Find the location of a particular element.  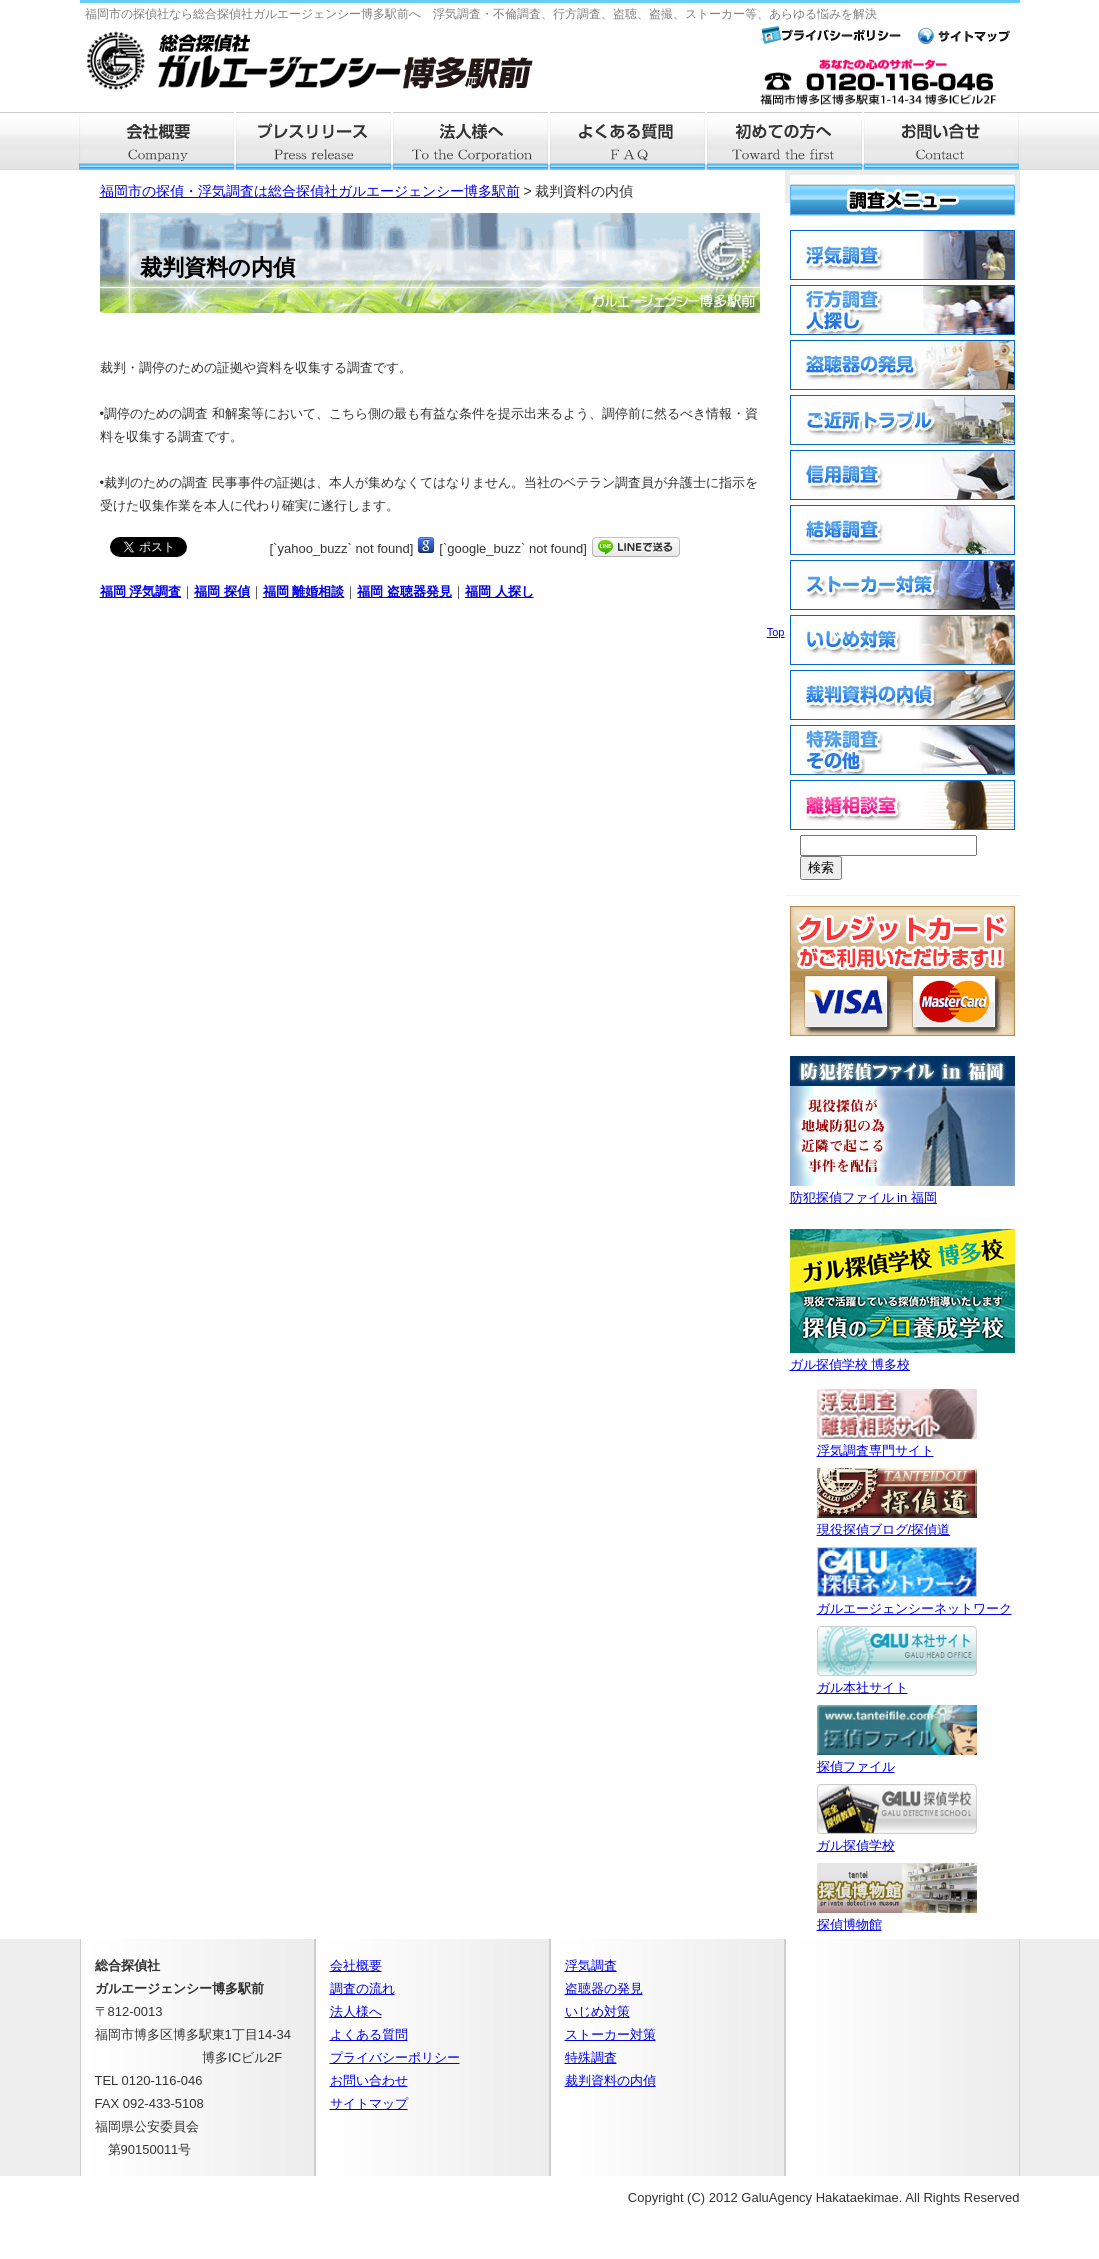

調査の流れ is located at coordinates (362, 1988).